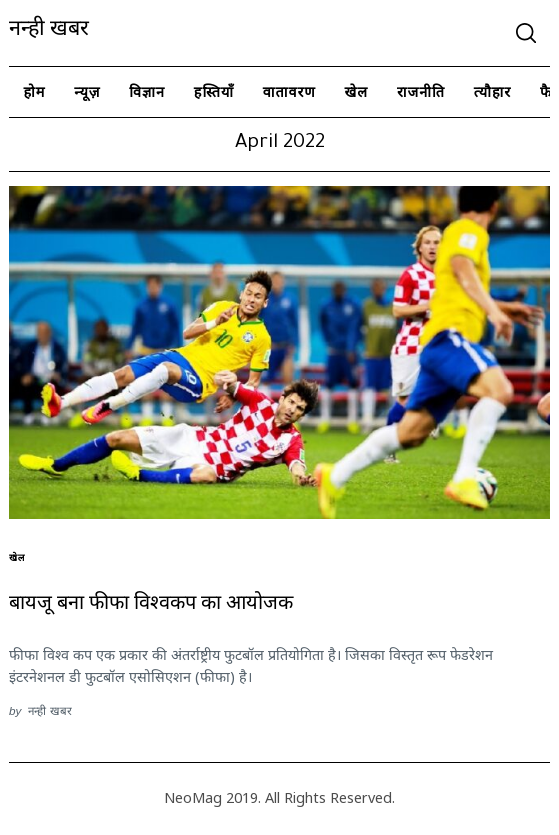  Describe the element at coordinates (34, 91) in the screenshot. I see `होम` at that location.